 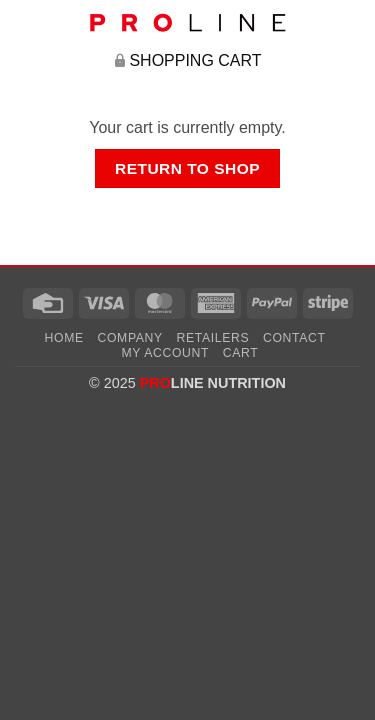 I want to click on Shopping Cart, so click(x=195, y=60).